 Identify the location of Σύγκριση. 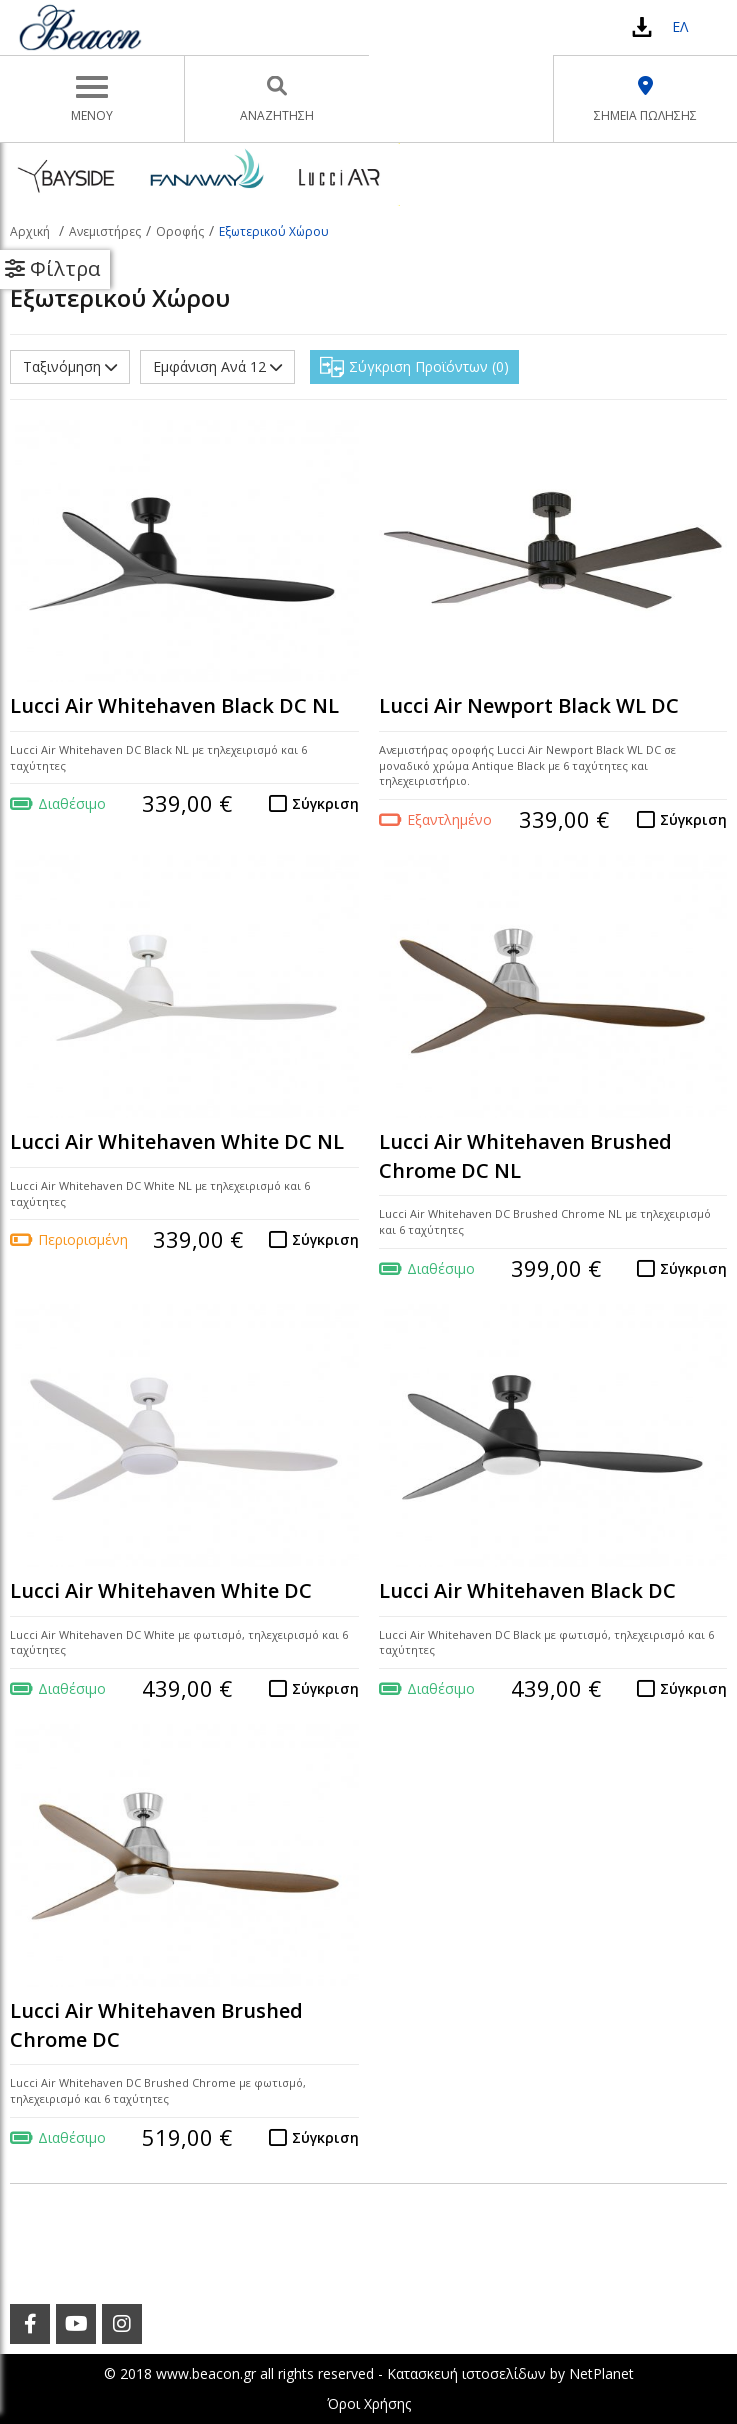
(325, 803).